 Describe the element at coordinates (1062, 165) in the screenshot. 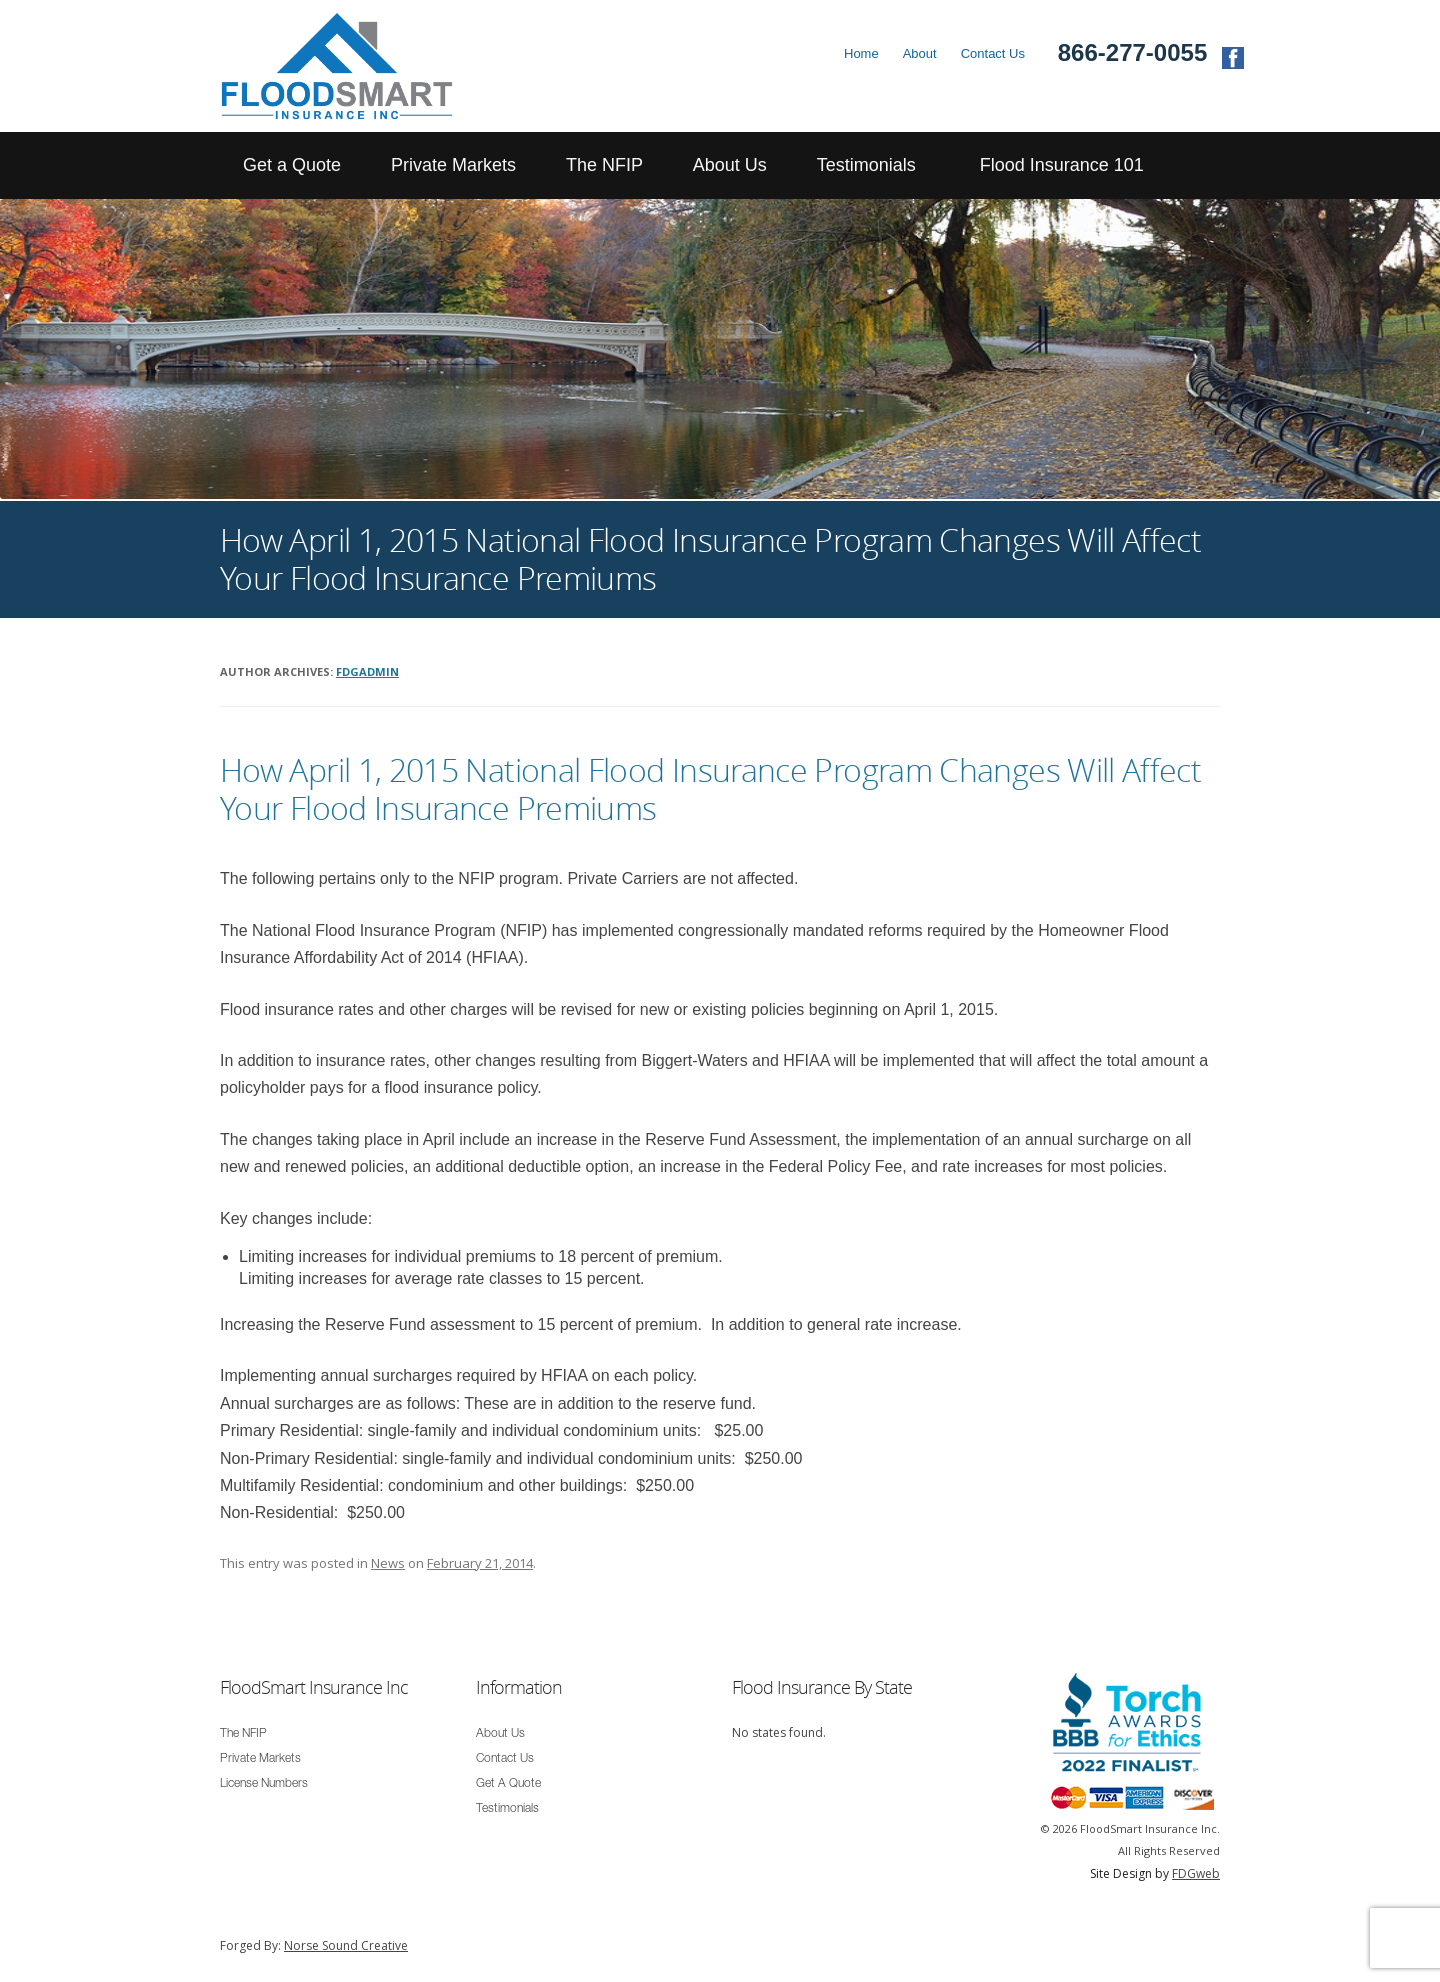

I see `Flood Insurance 101` at that location.